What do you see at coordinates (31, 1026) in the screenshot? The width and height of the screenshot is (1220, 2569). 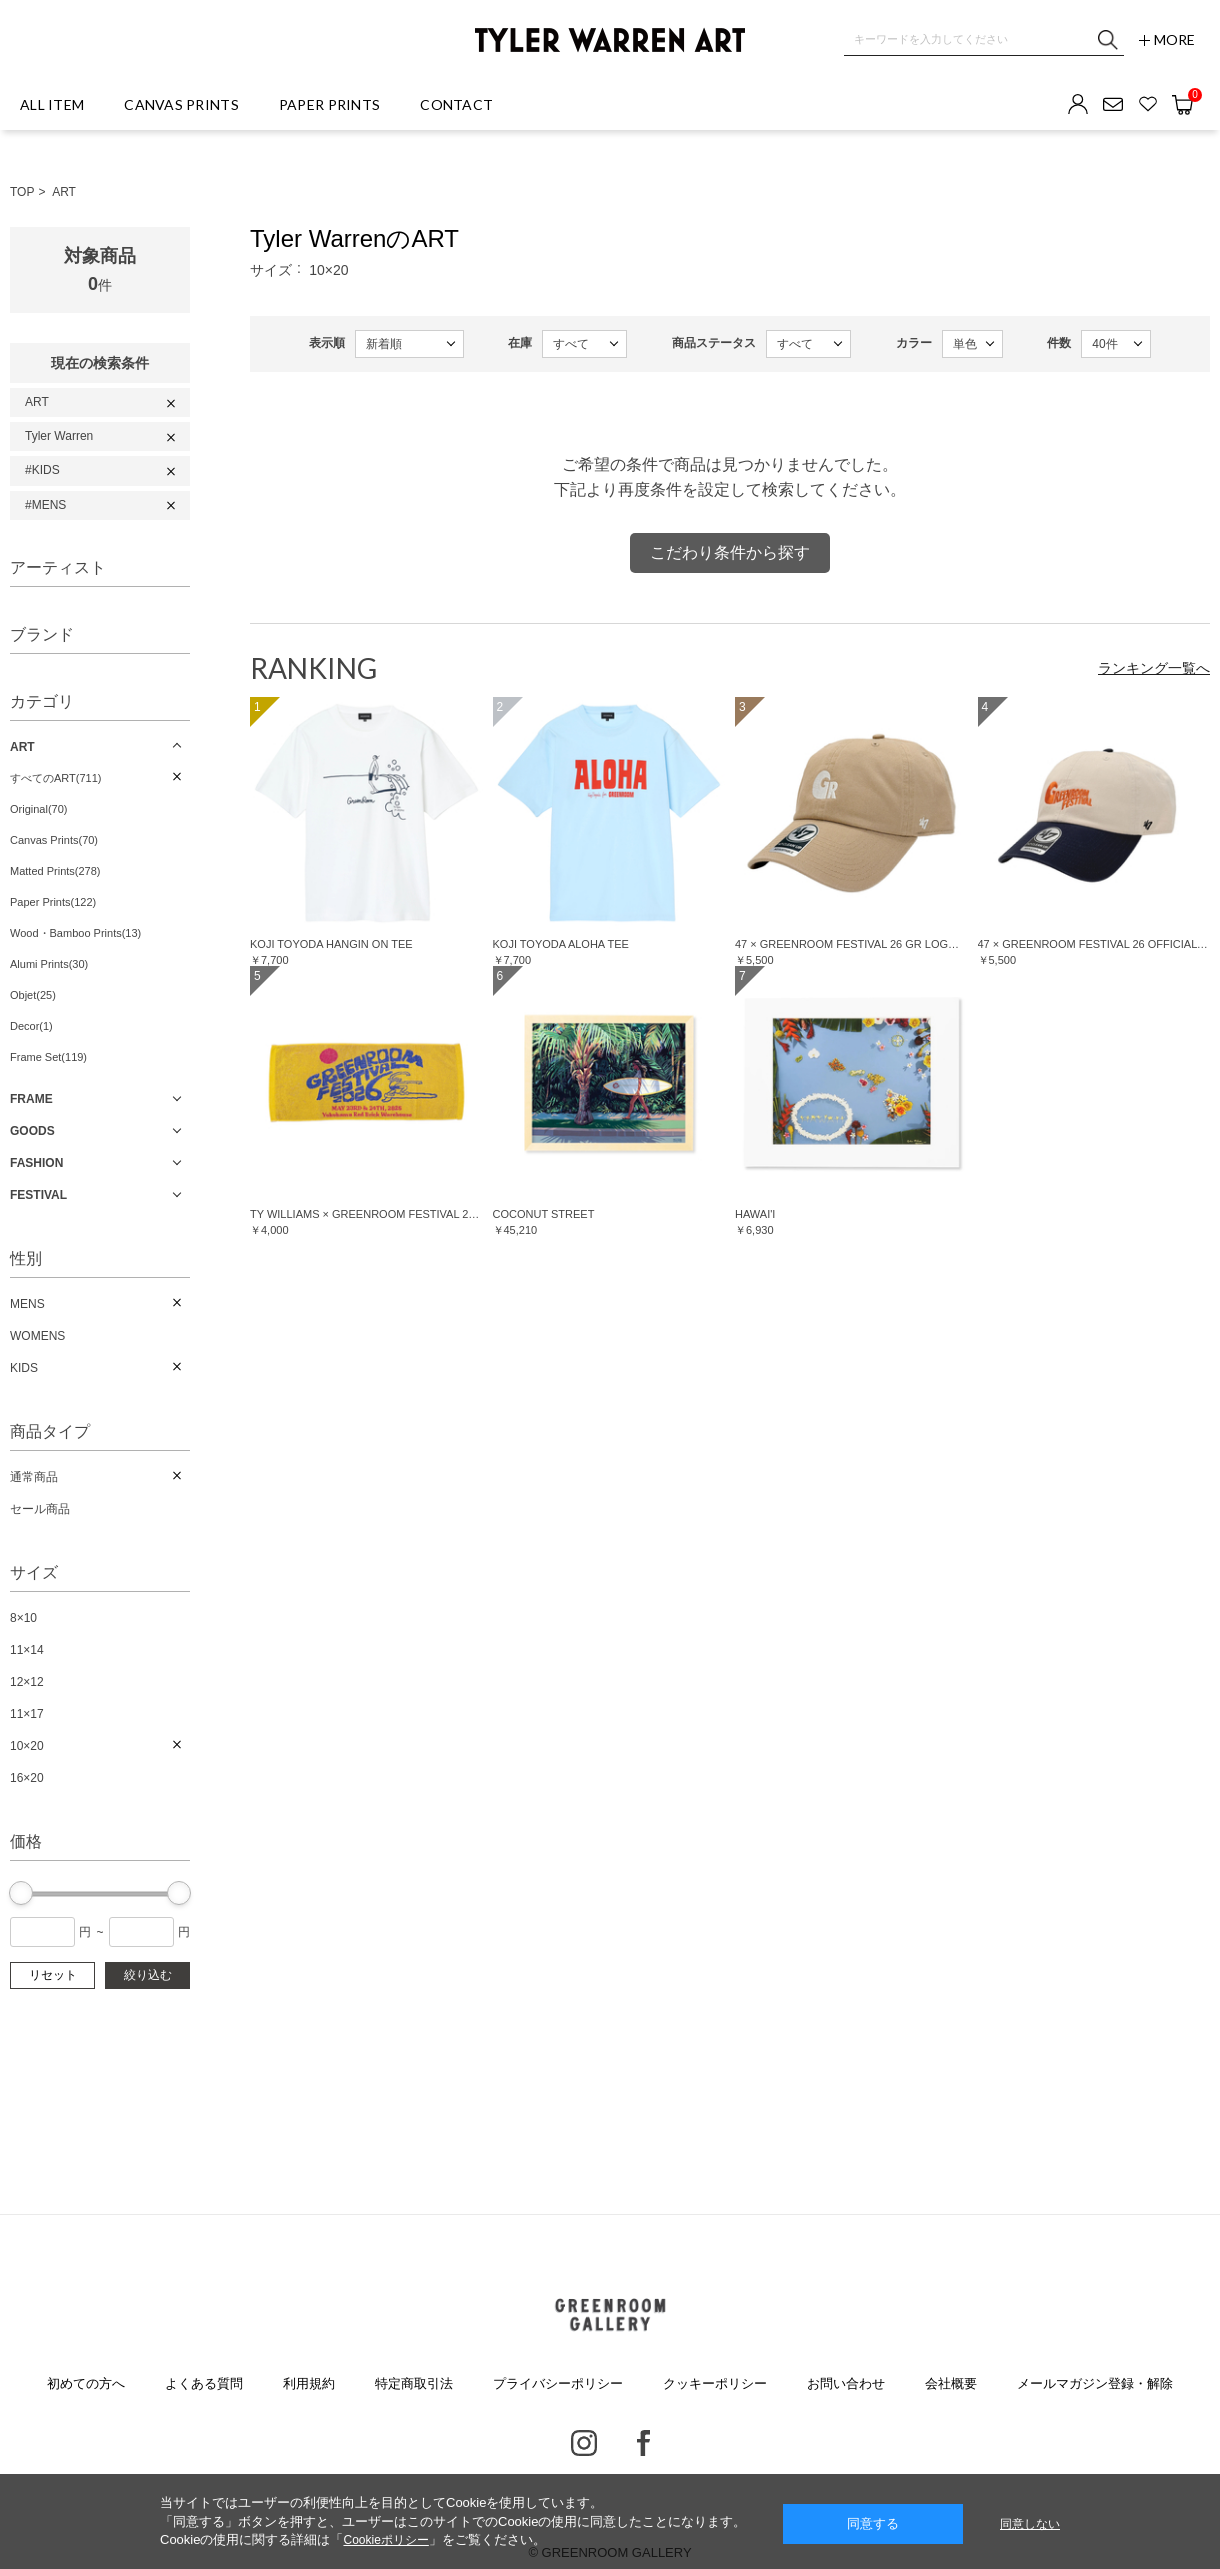 I see `Decor(1)` at bounding box center [31, 1026].